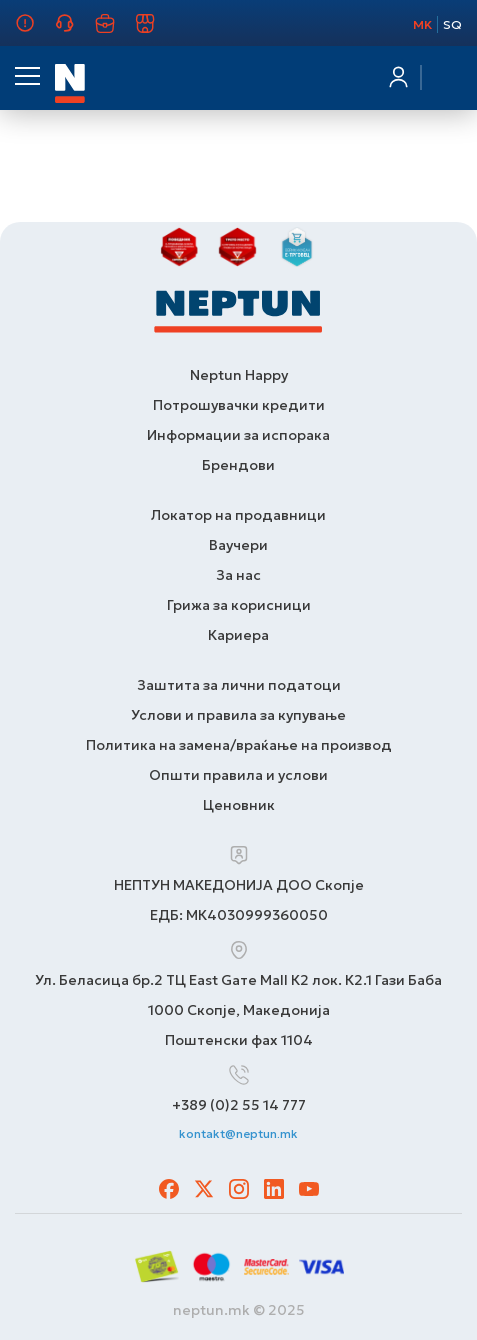 This screenshot has height=1340, width=477. I want to click on Neptun Happy, so click(239, 375).